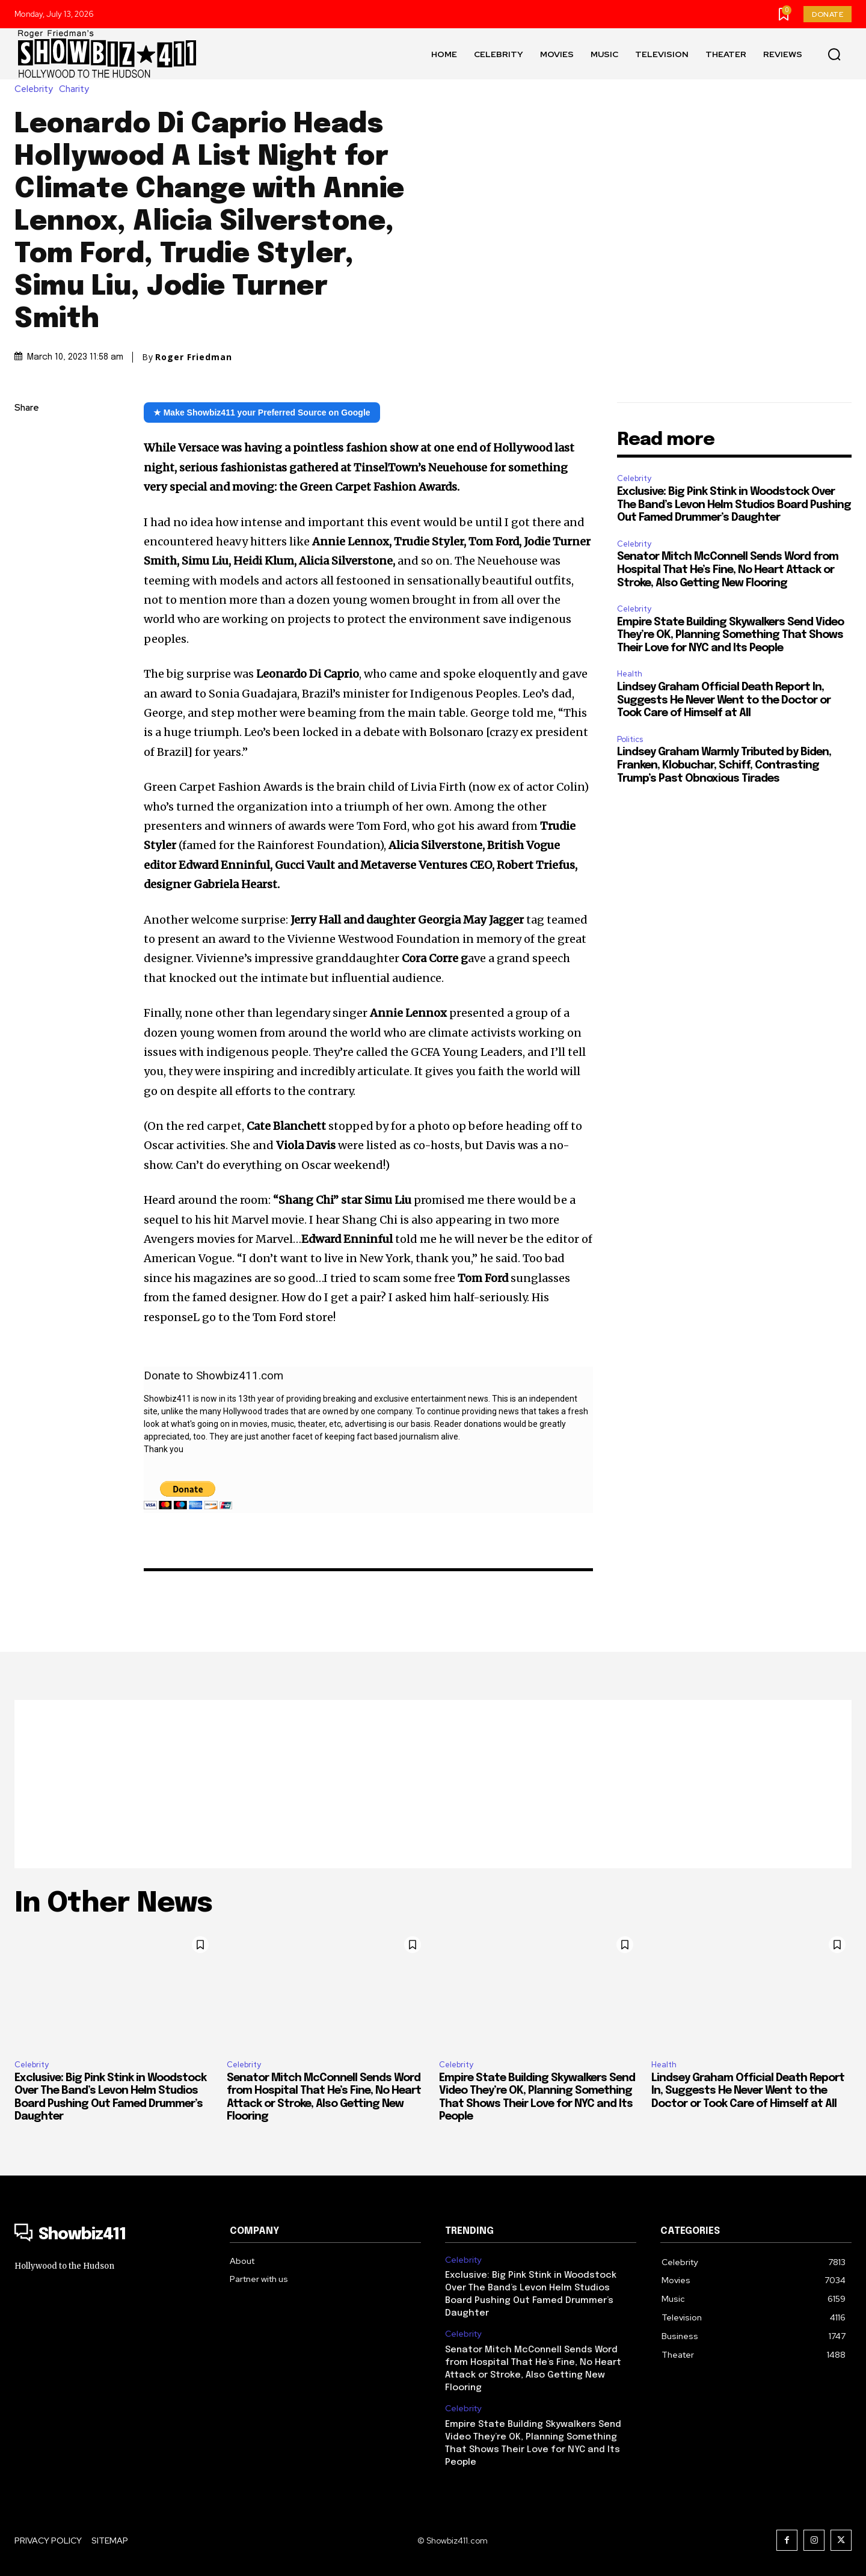 This screenshot has width=866, height=2576. Describe the element at coordinates (261, 412) in the screenshot. I see `★ Make Showbiz411 your Preferred Source on Google` at that location.